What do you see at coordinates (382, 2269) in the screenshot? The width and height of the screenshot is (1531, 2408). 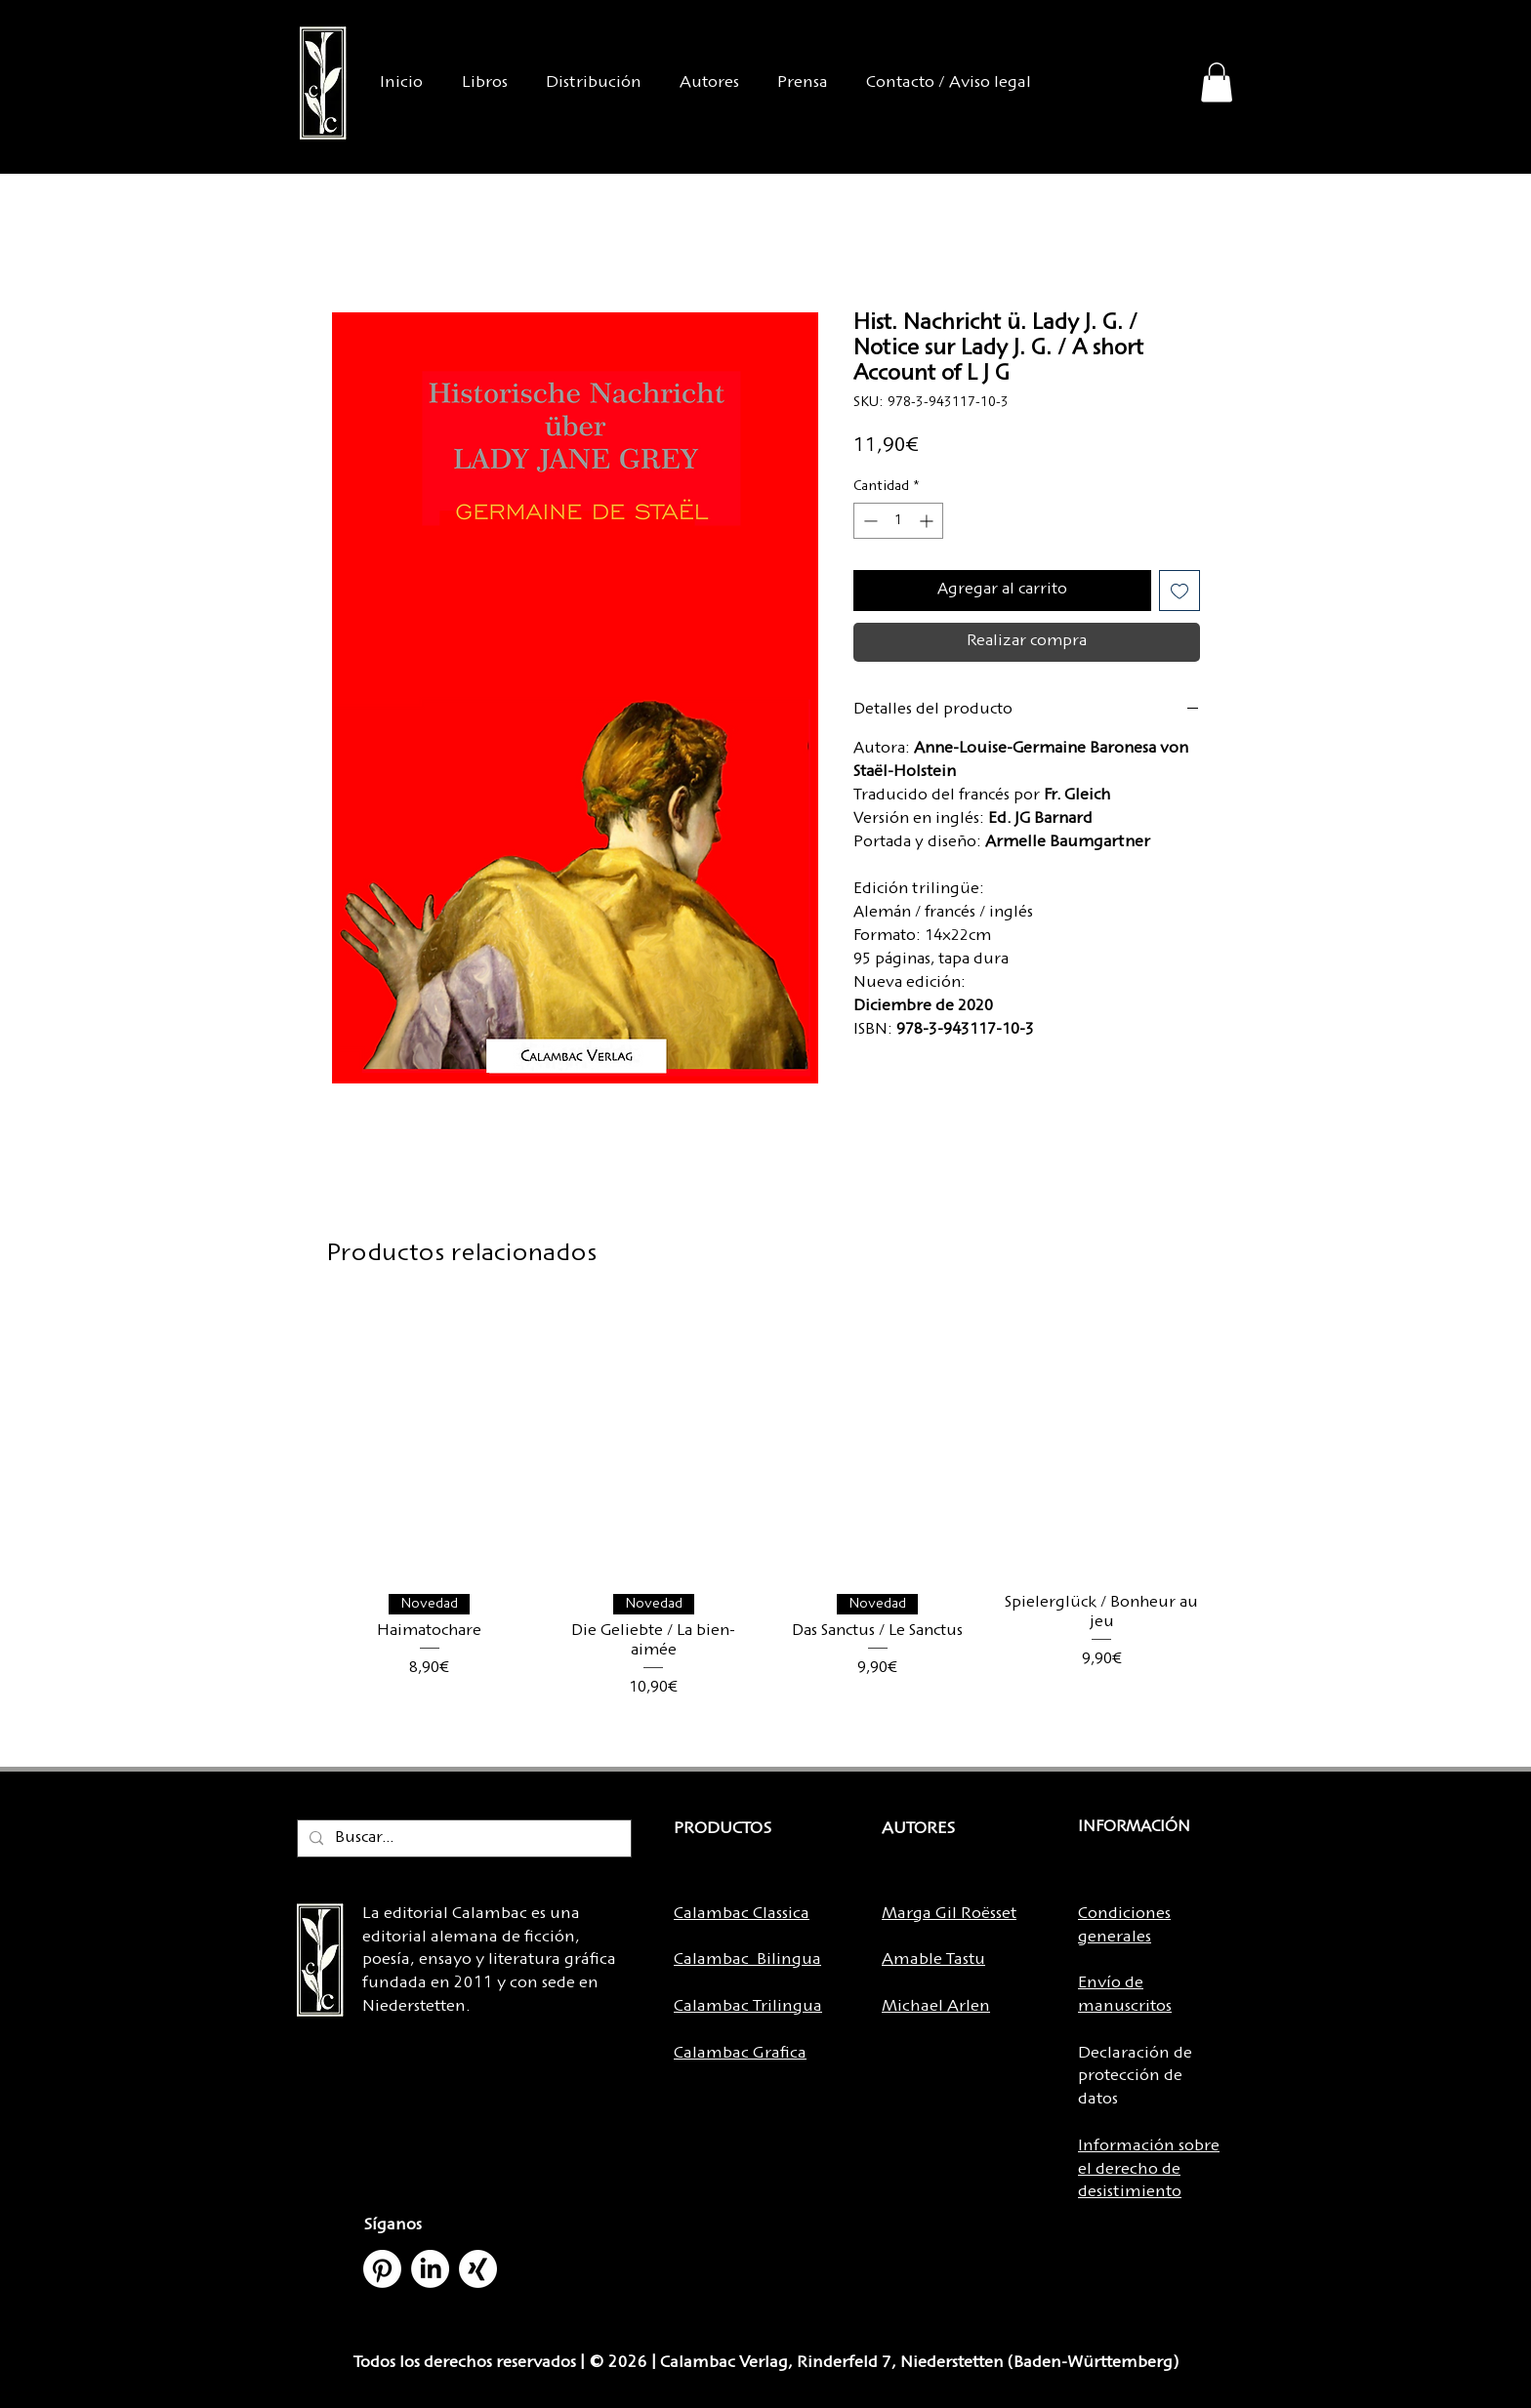 I see `[Pinterest]` at bounding box center [382, 2269].